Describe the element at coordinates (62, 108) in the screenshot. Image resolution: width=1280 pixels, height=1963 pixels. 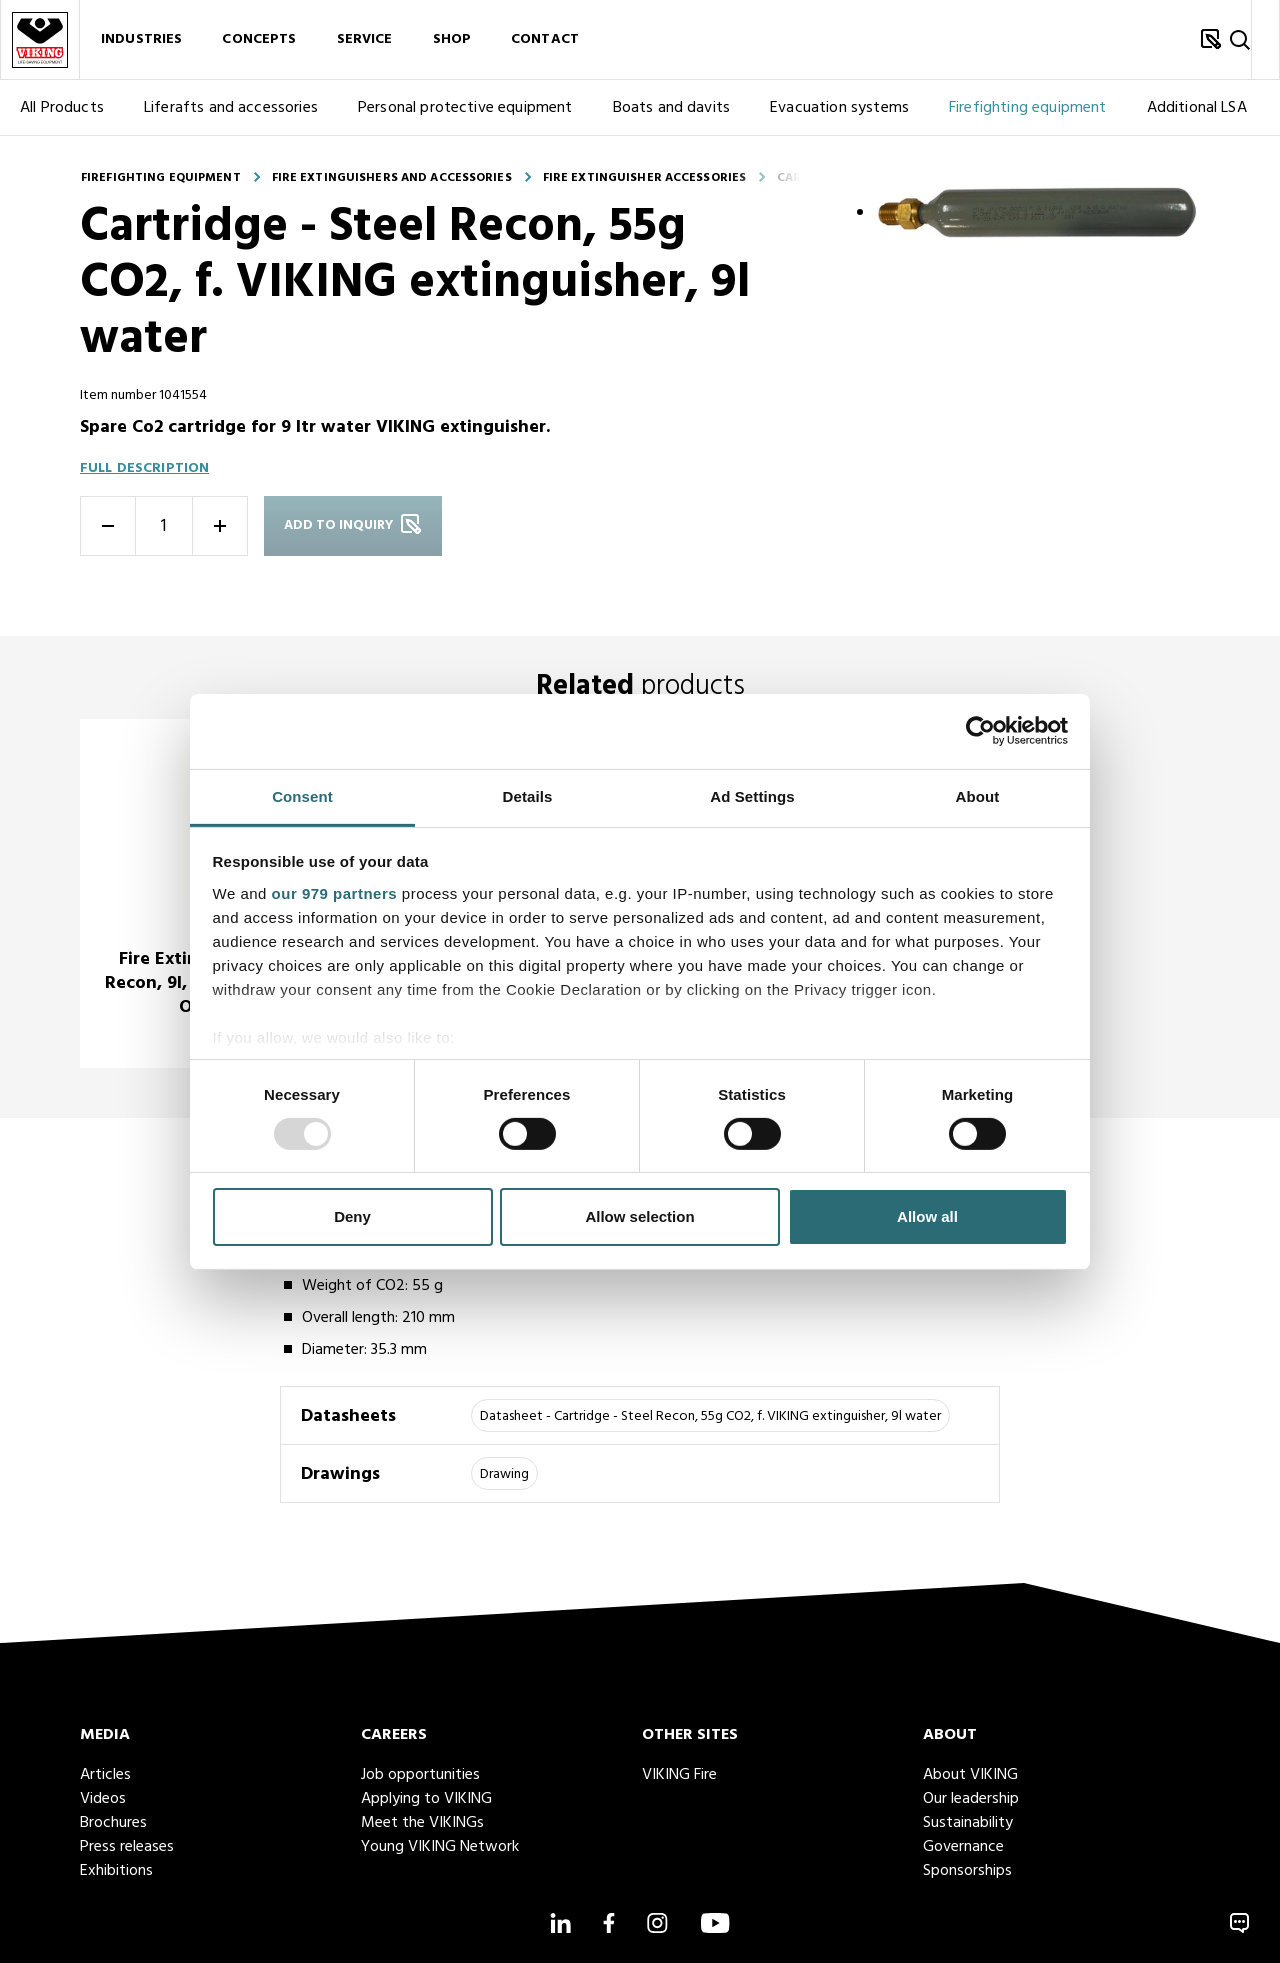
I see `All Products` at that location.